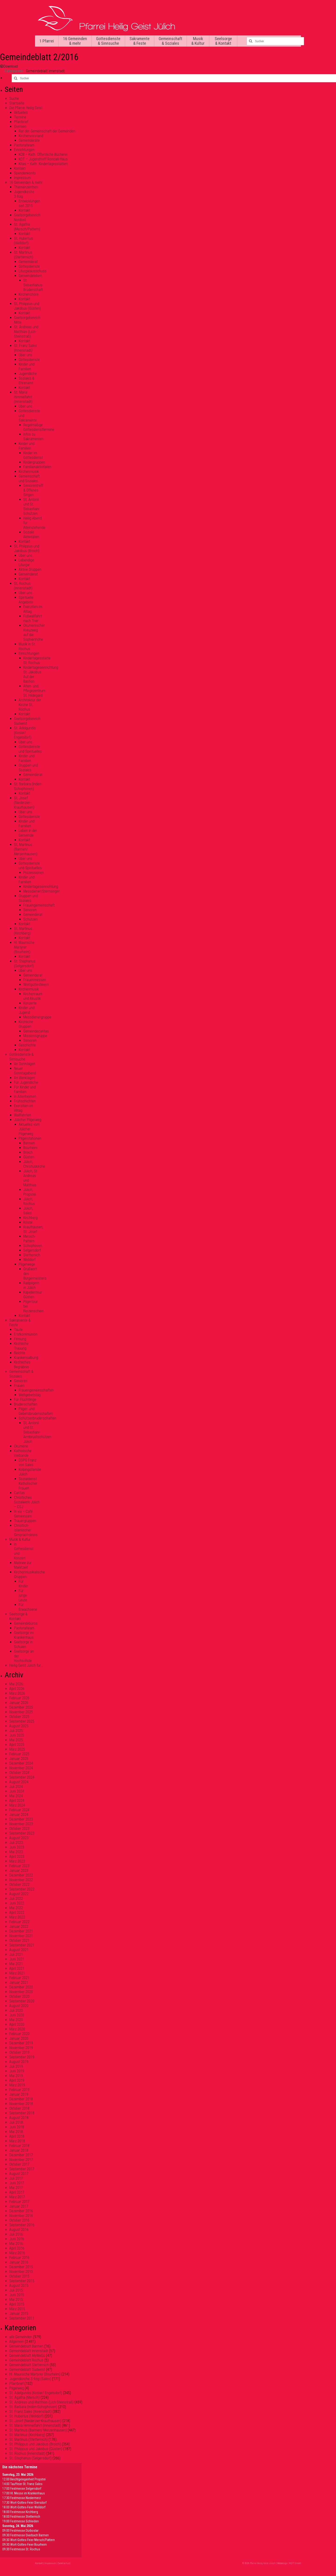 Image resolution: width=336 pixels, height=2576 pixels. I want to click on 09.00 Festmesse Dürboslar, so click(20, 2530).